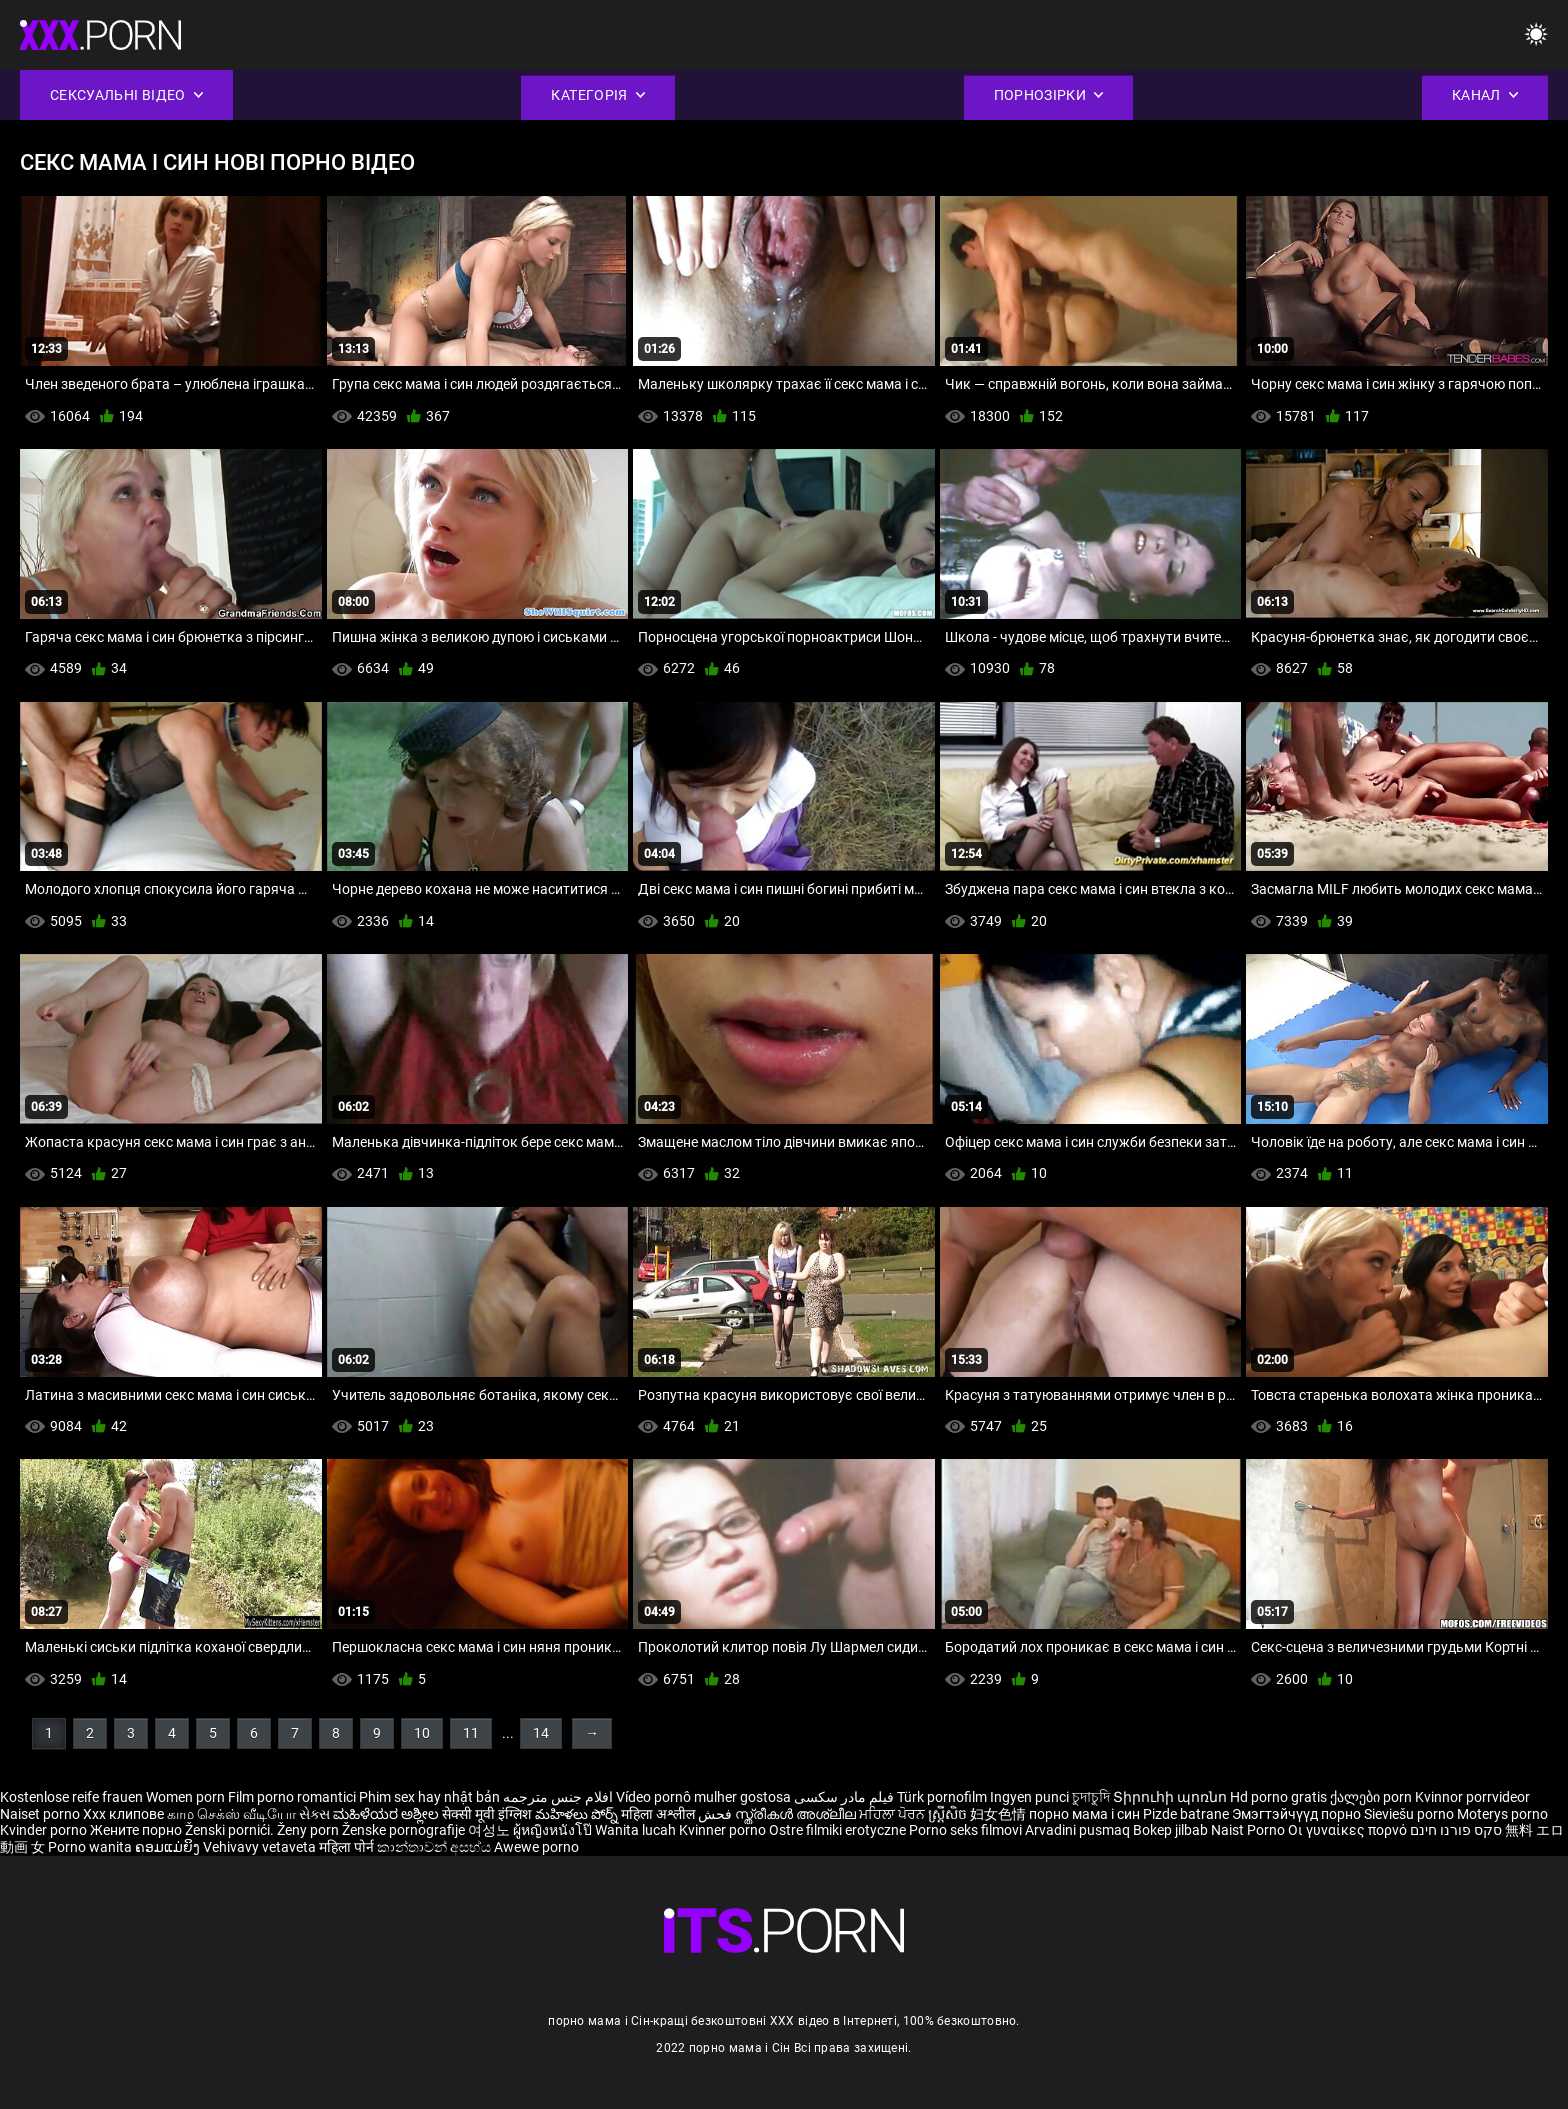 The height and width of the screenshot is (2109, 1568). I want to click on Women porn, so click(187, 1797).